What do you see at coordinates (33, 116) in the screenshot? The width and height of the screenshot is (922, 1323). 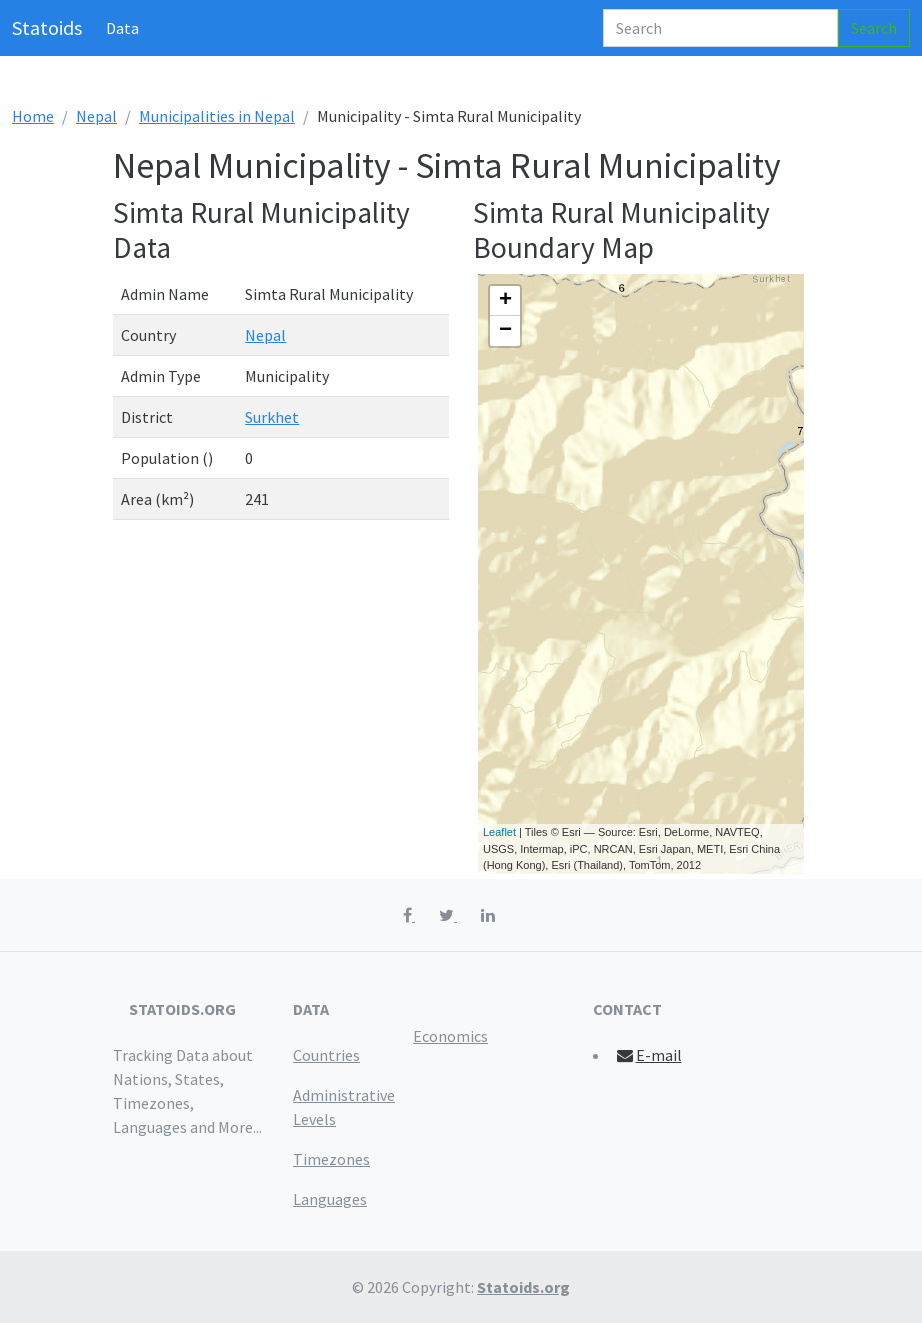 I see `Home` at bounding box center [33, 116].